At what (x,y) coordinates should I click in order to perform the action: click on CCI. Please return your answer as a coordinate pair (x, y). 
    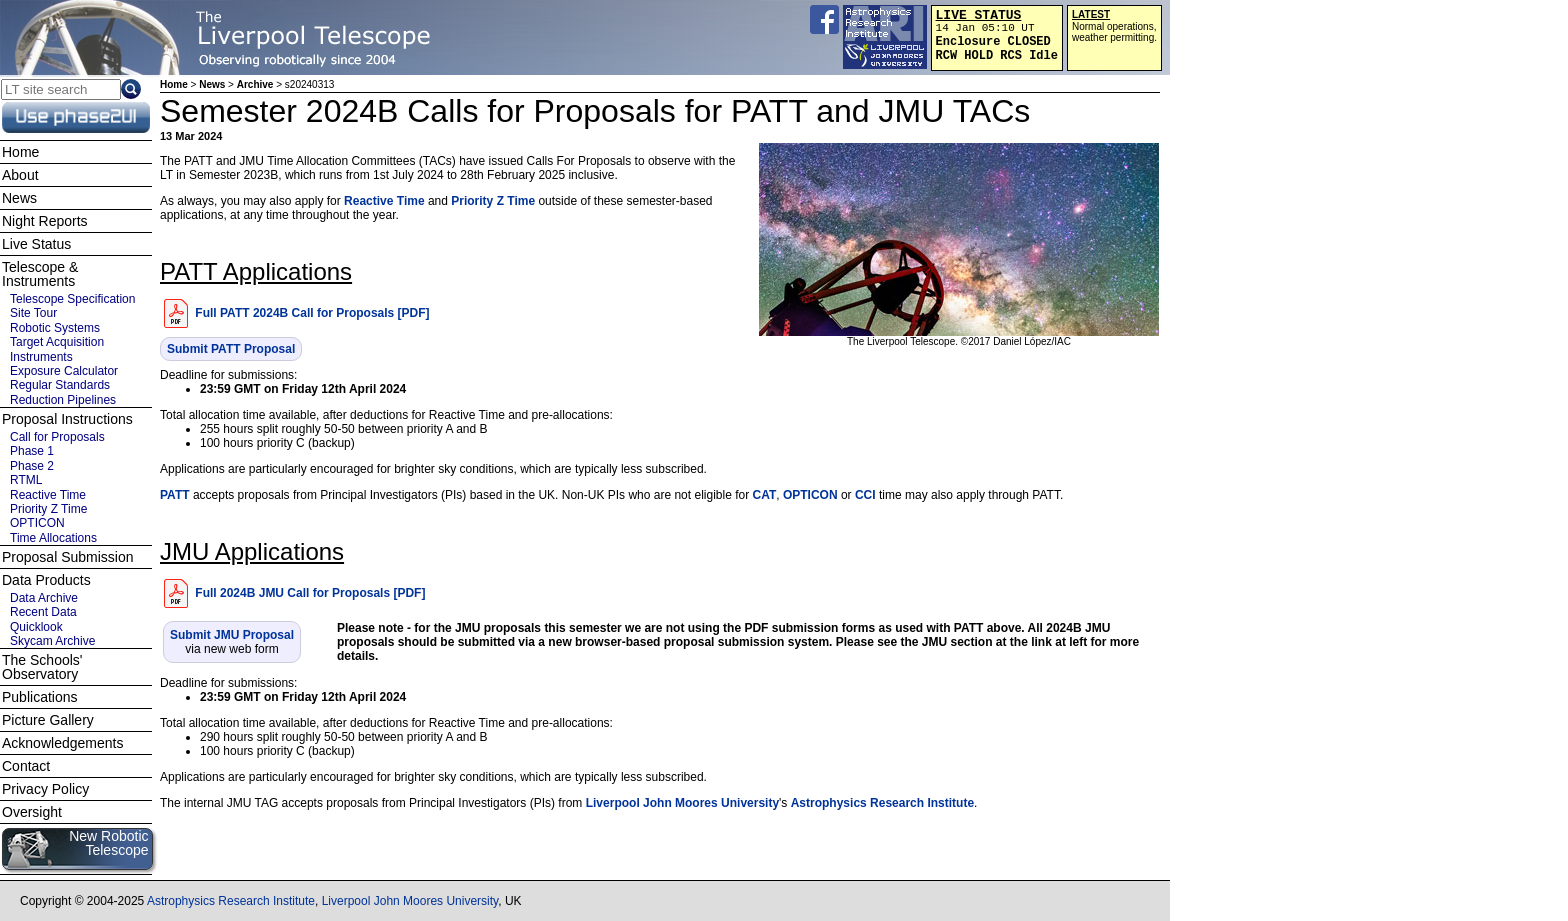
    Looking at the image, I should click on (865, 495).